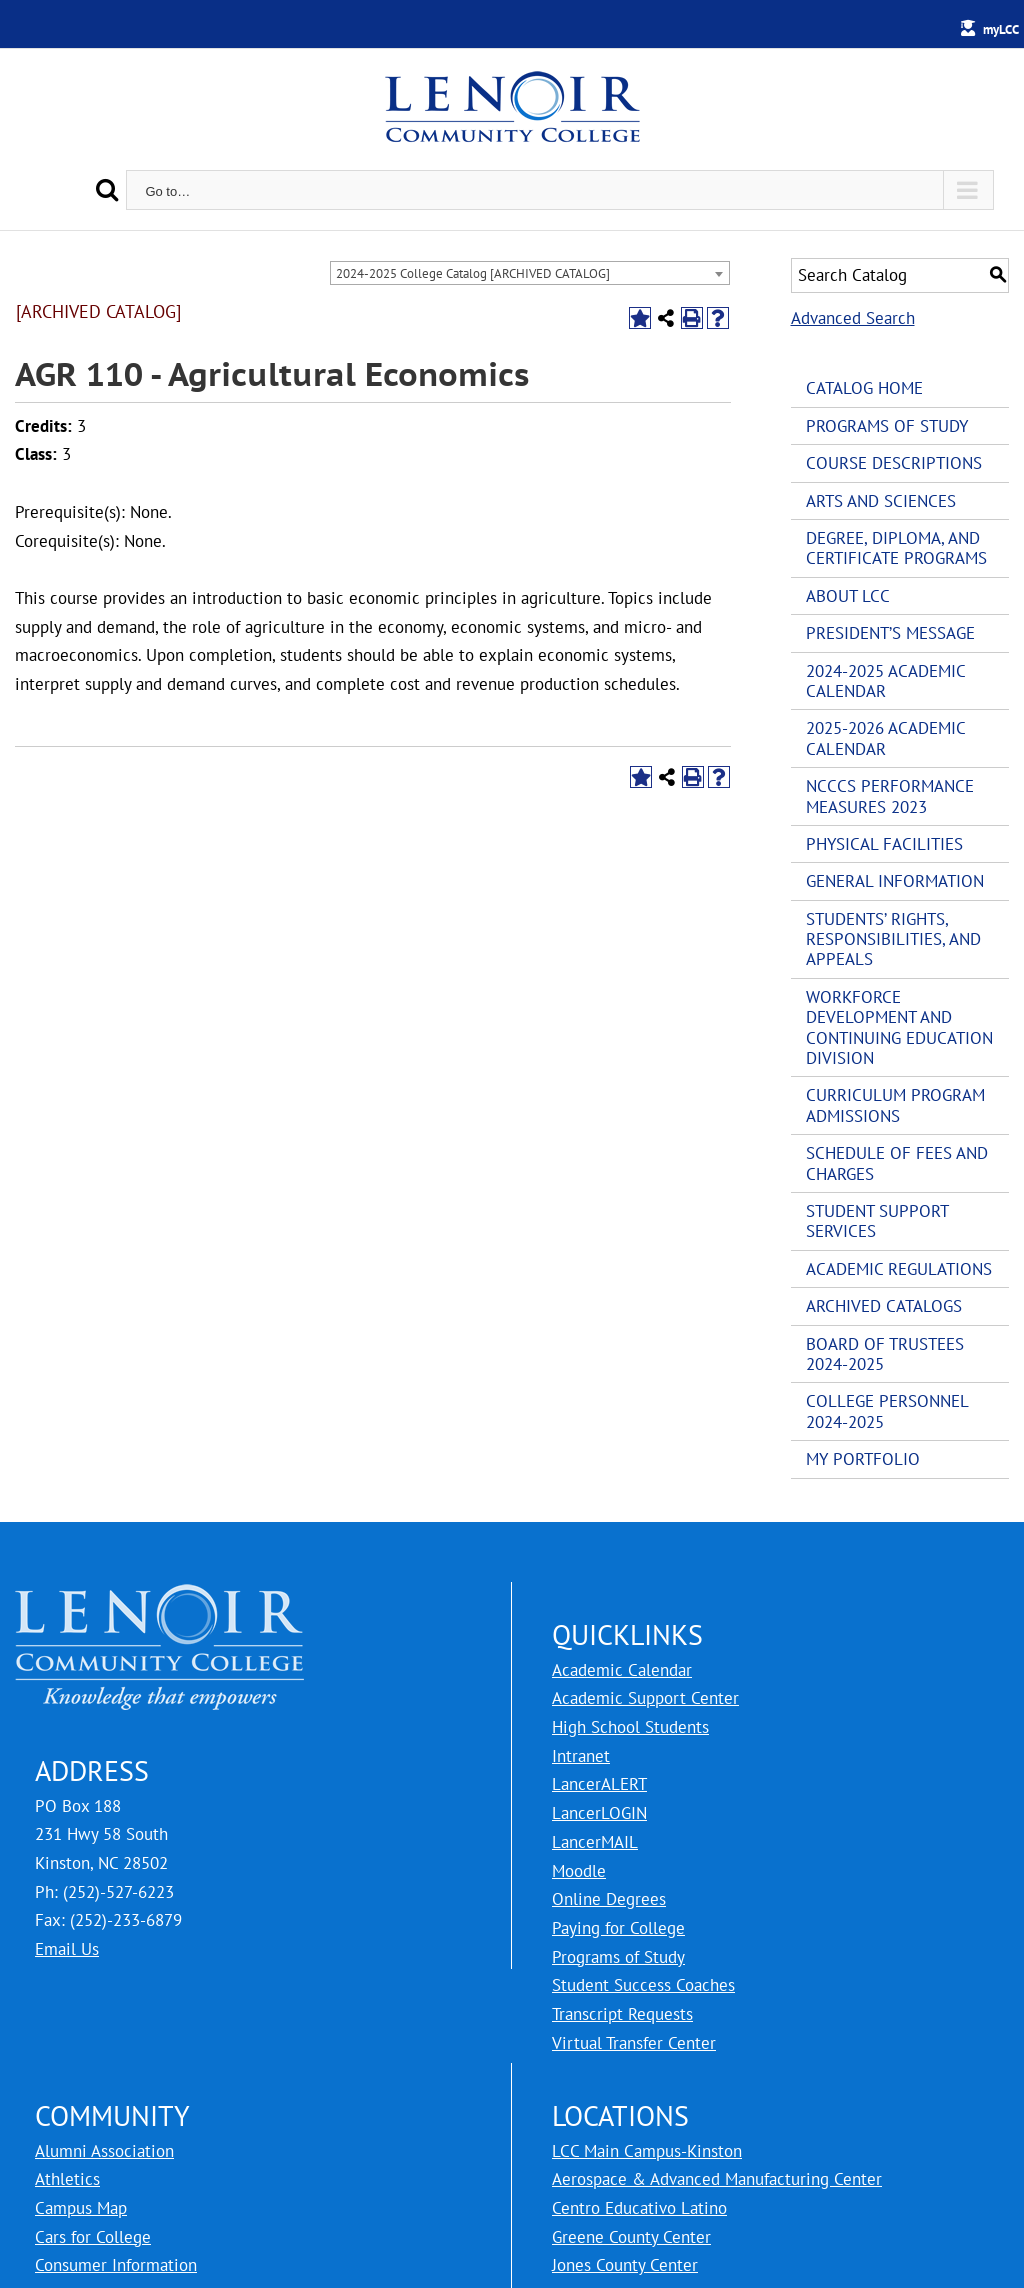  Describe the element at coordinates (899, 1269) in the screenshot. I see `Academic Regulations` at that location.